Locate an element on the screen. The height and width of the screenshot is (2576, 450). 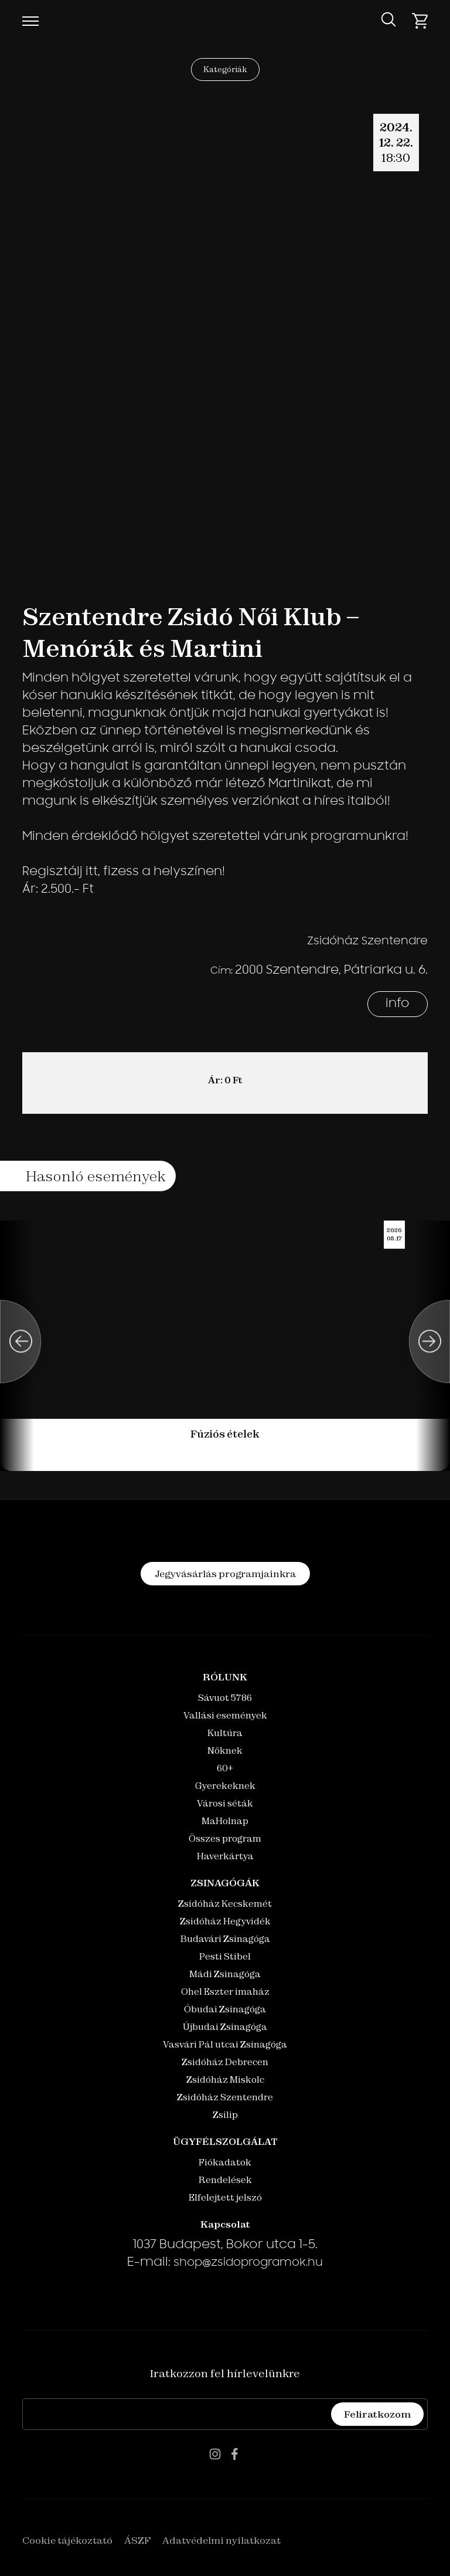
Mádi Zsinagóga is located at coordinates (225, 1974).